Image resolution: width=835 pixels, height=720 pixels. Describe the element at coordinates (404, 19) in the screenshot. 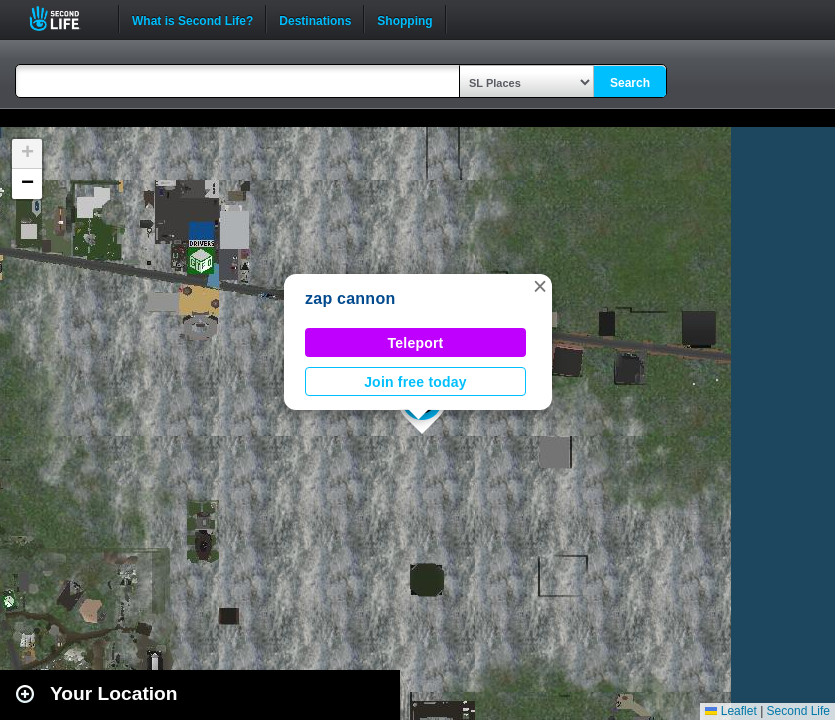

I see `Shopping` at that location.